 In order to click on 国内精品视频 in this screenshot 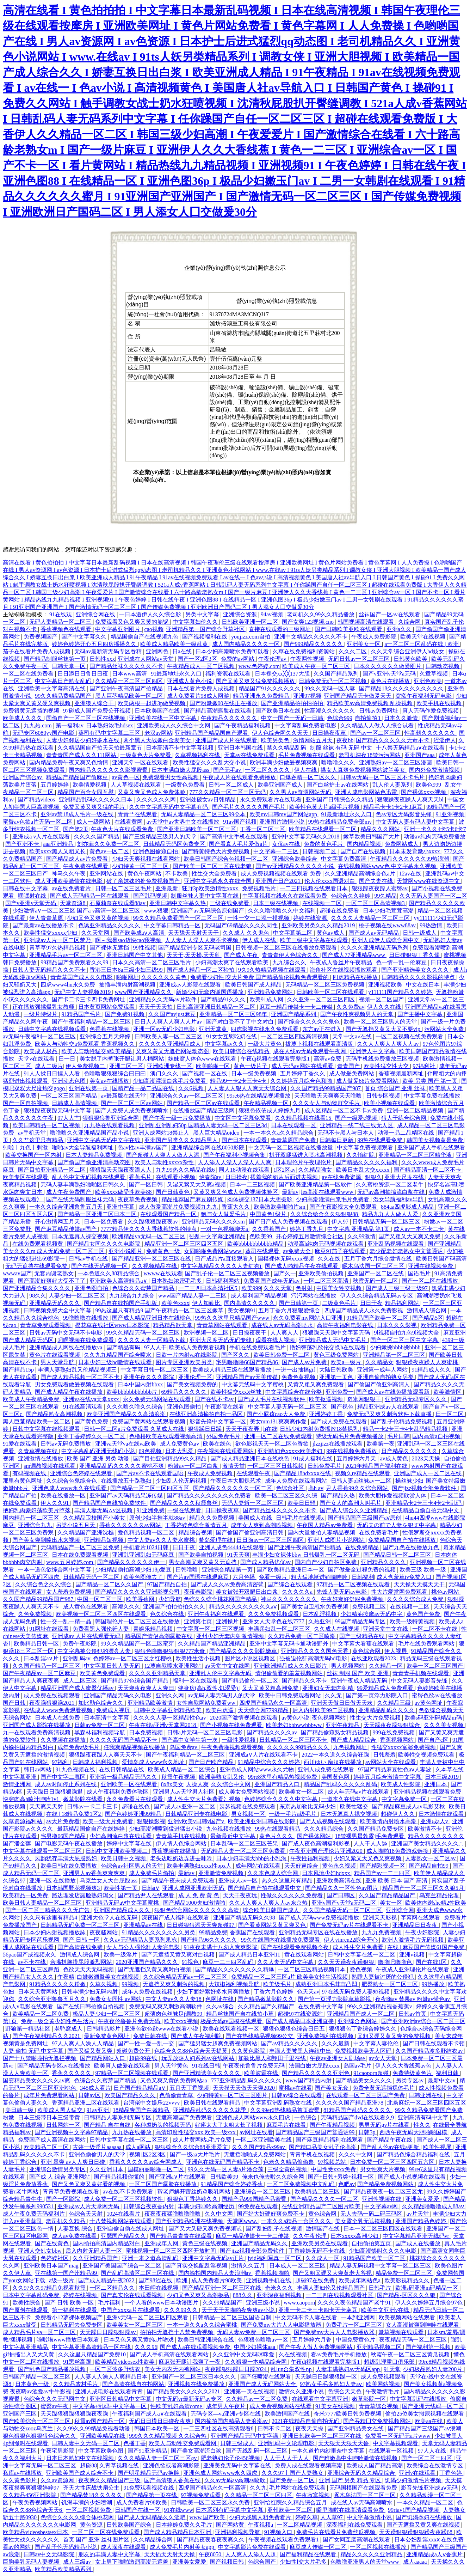, I will do `click(364, 844)`.